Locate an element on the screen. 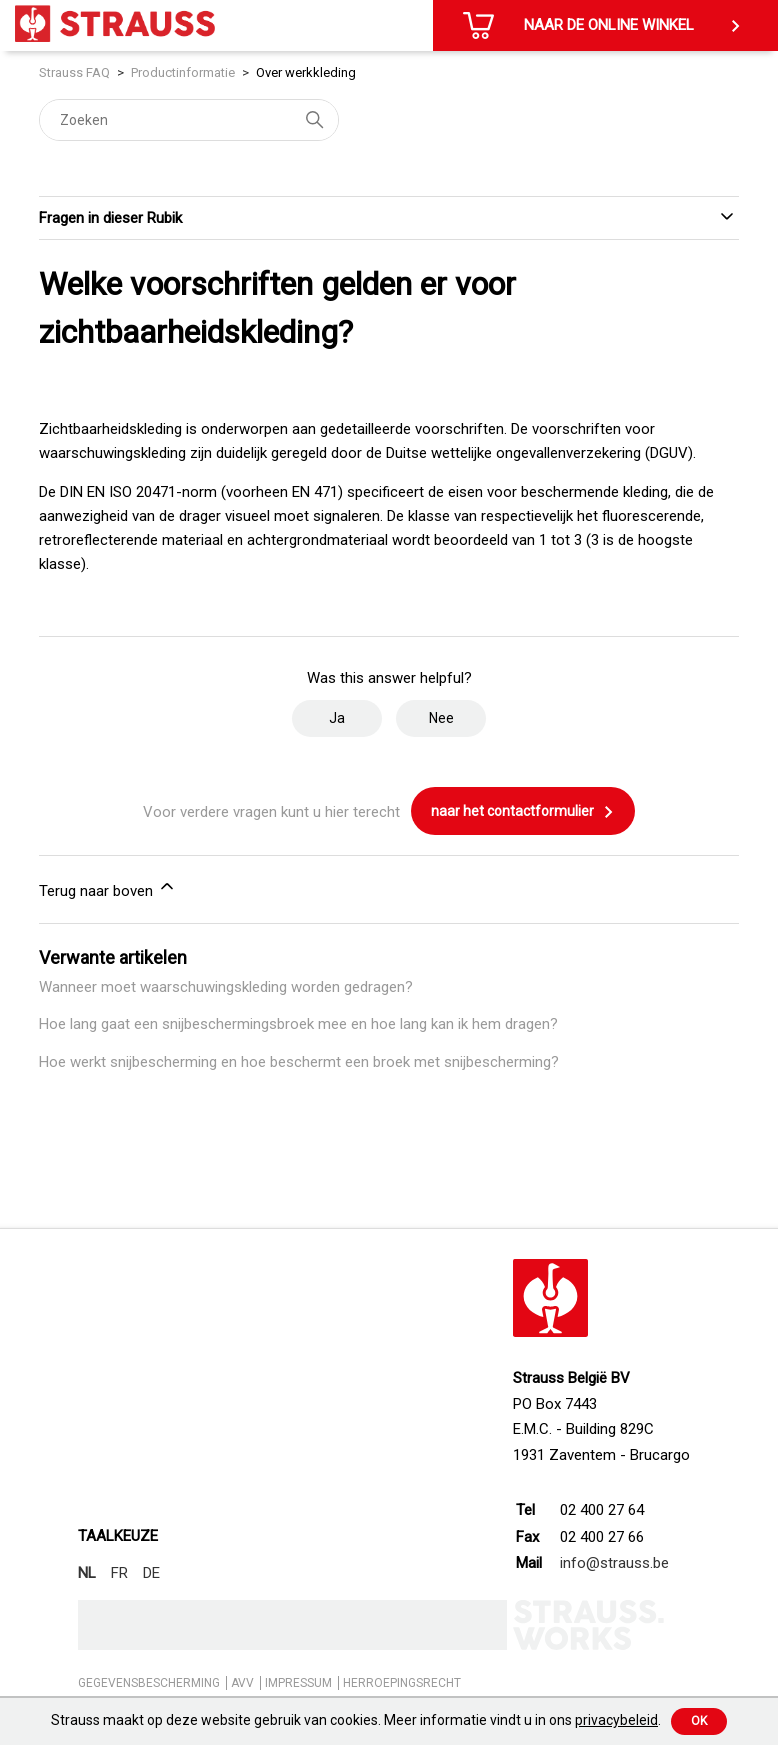 The width and height of the screenshot is (778, 1745). FR is located at coordinates (119, 1573).